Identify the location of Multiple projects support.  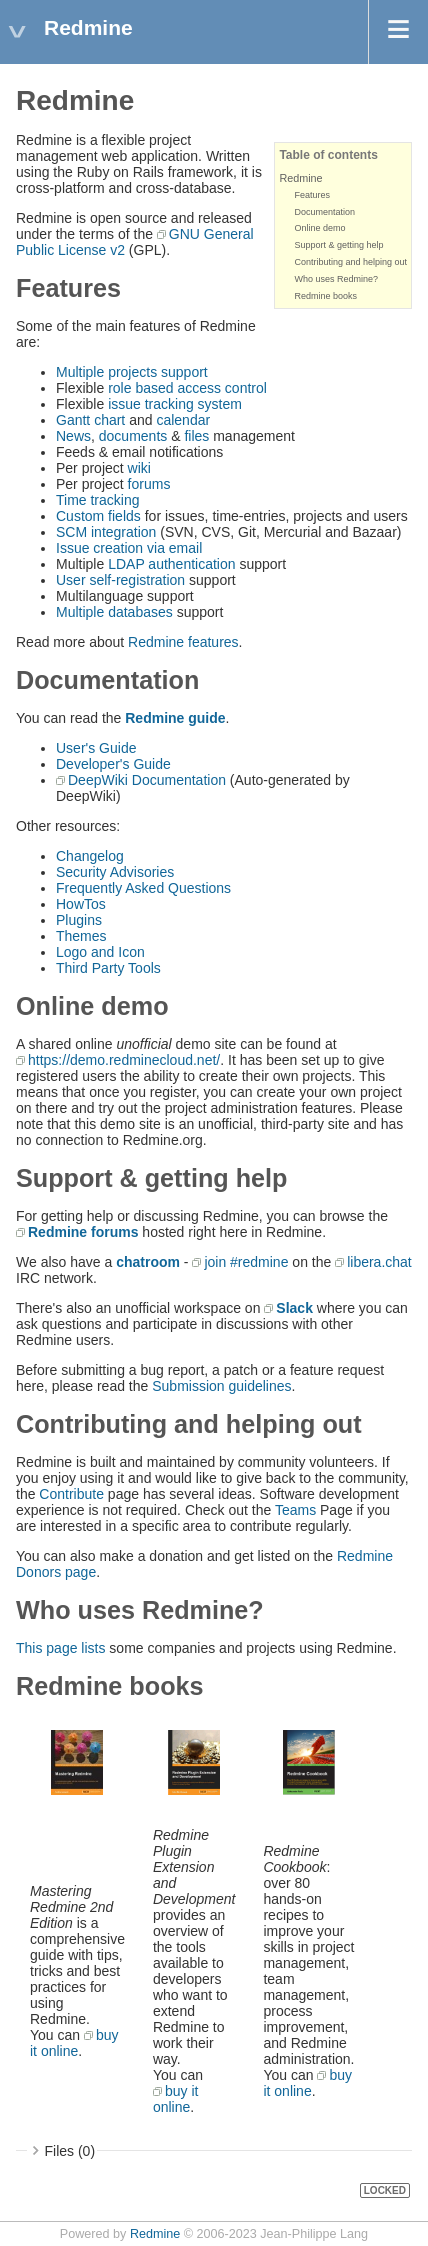
(132, 372).